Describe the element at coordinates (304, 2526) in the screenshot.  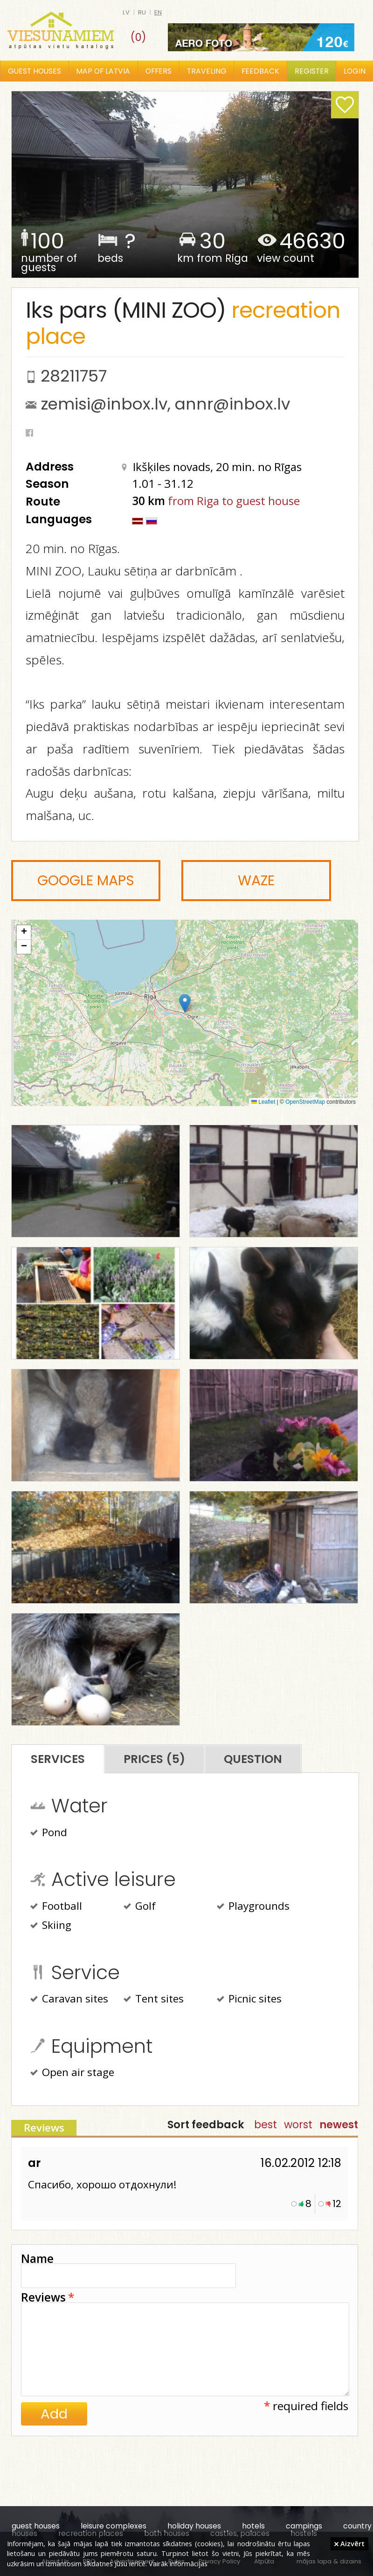
I see `campings` at that location.